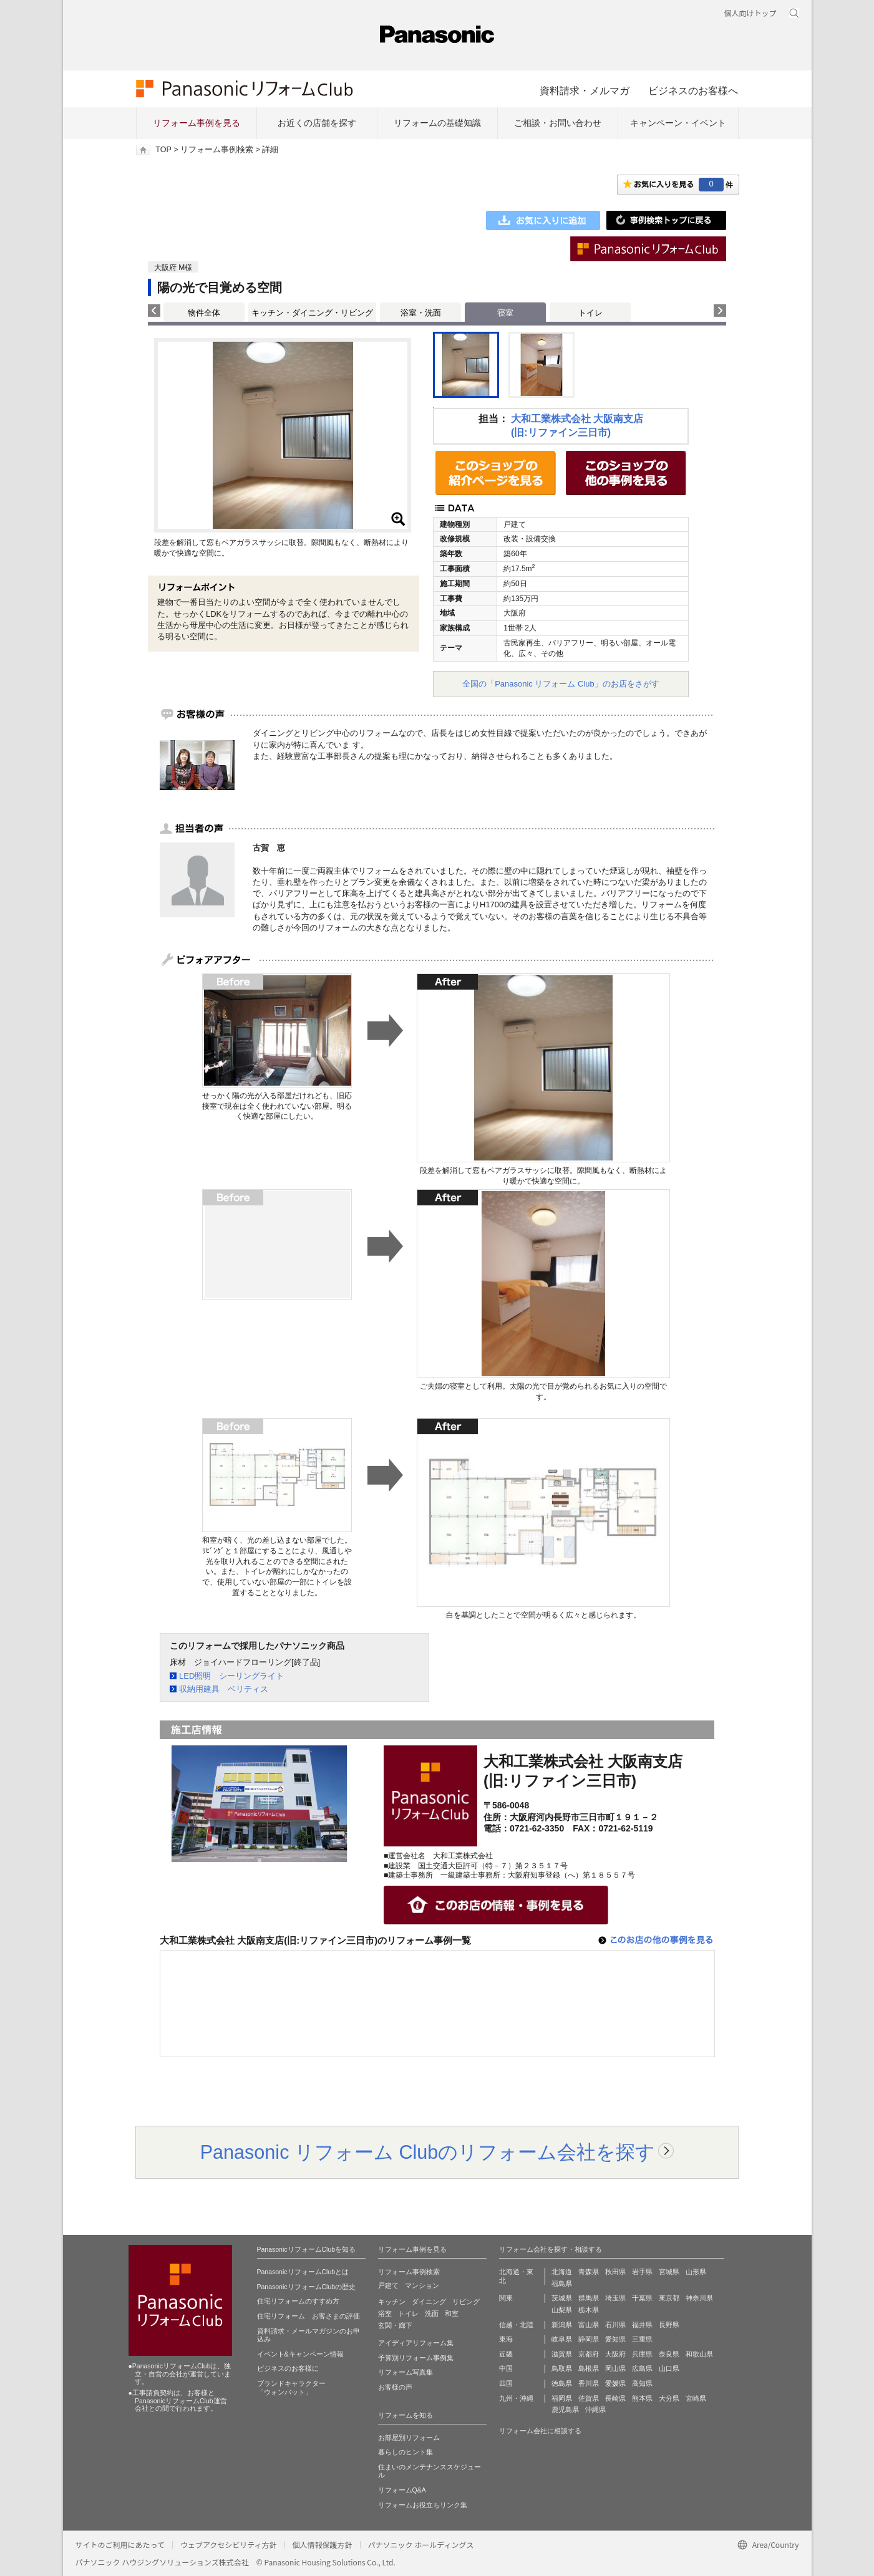  What do you see at coordinates (642, 2368) in the screenshot?
I see `広島県` at bounding box center [642, 2368].